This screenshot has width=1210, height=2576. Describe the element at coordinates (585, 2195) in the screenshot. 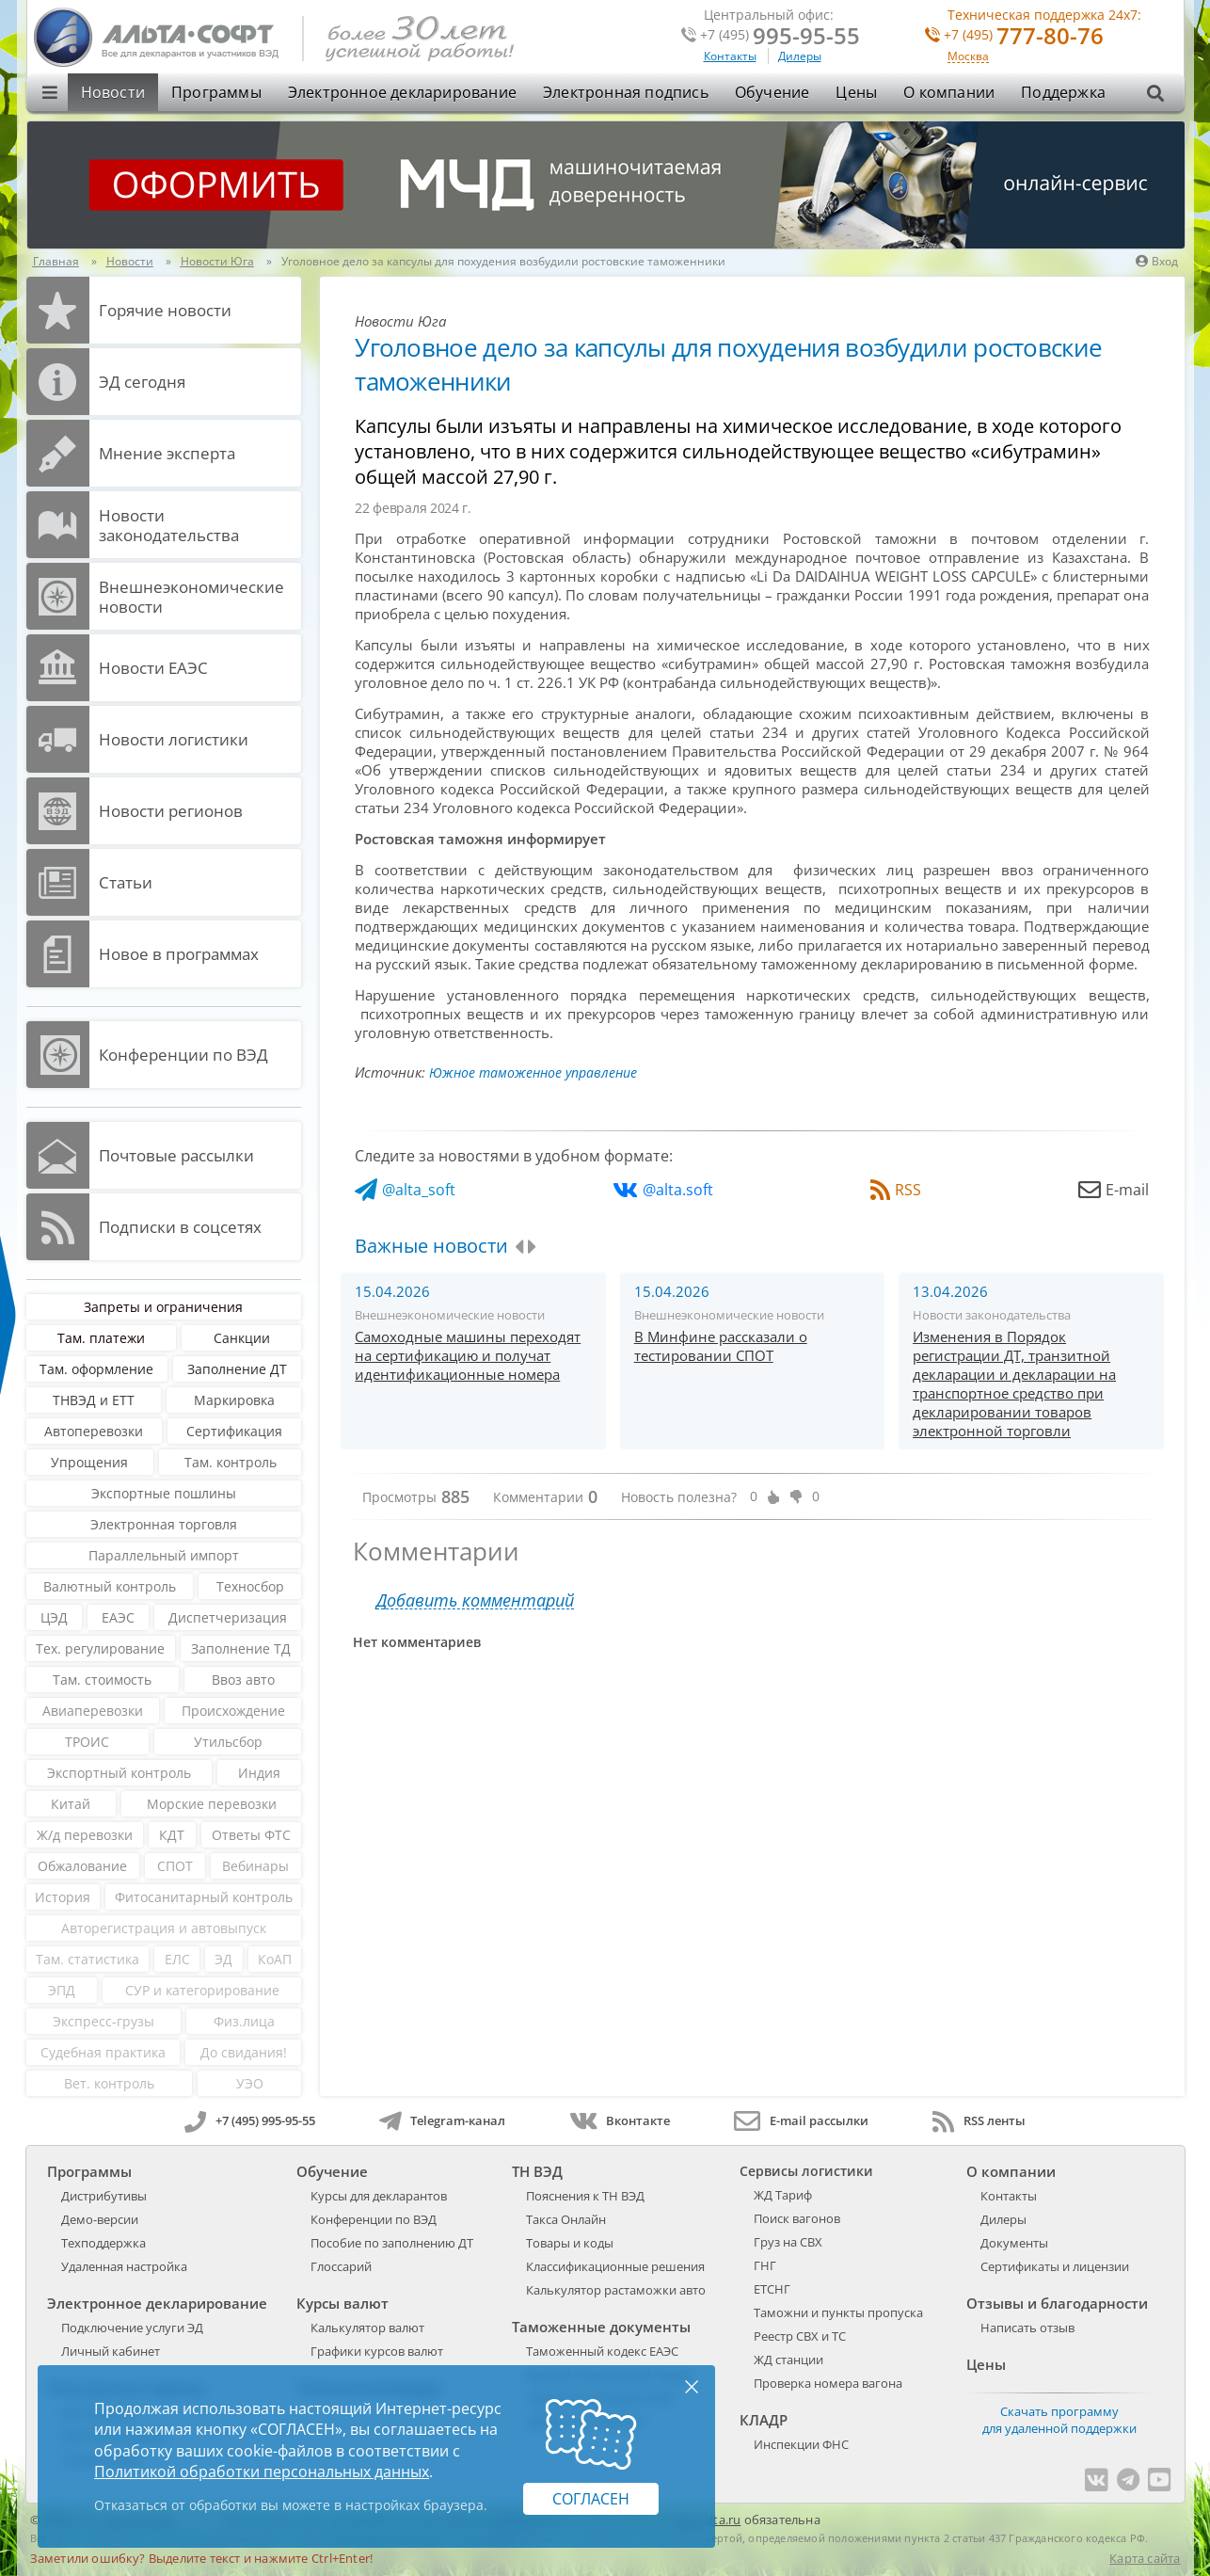

I see `Пояснения к ТН ВЭД` at that location.